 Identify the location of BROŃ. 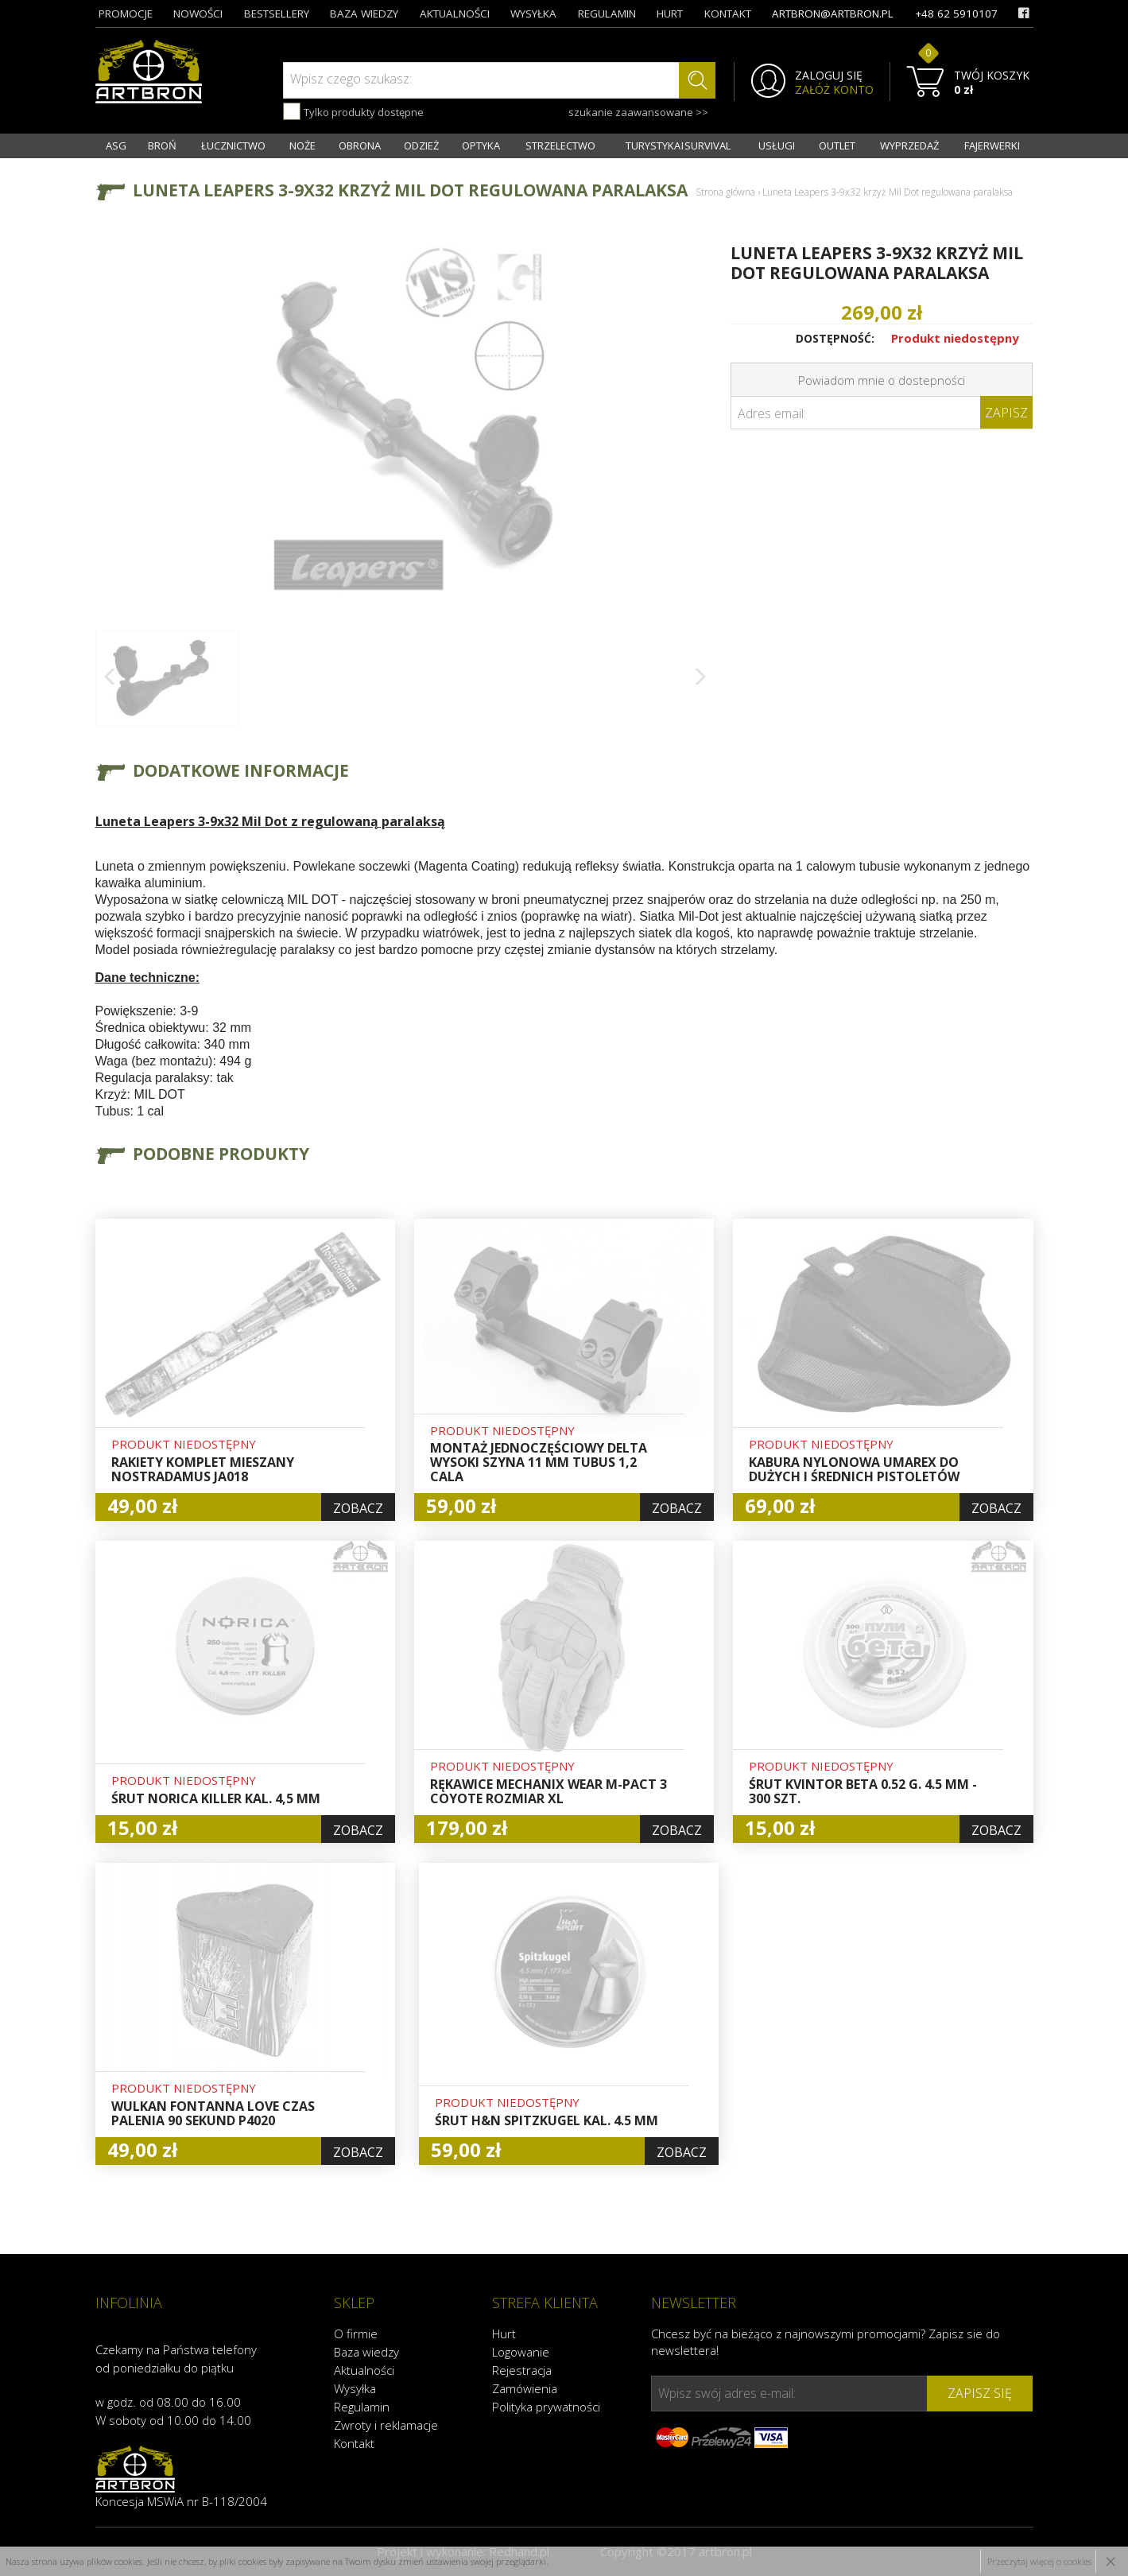
(162, 145).